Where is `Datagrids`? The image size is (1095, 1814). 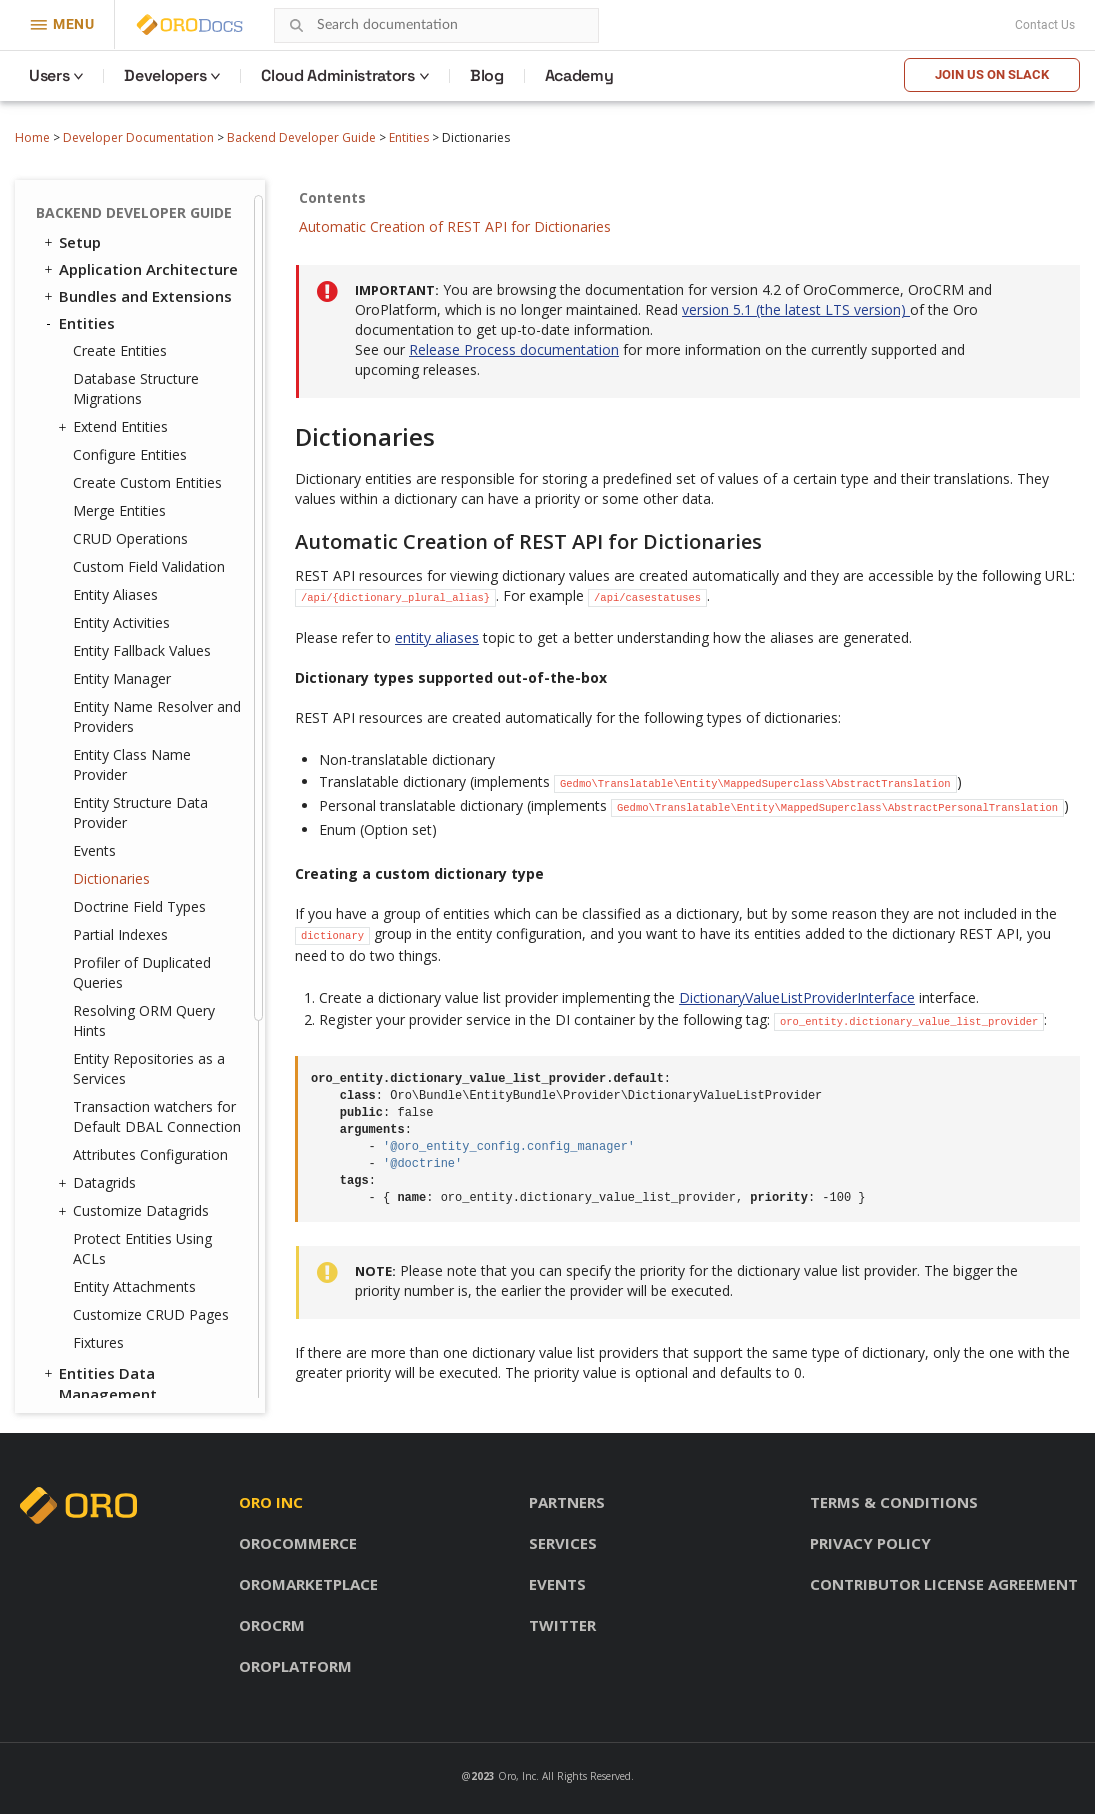 Datagrids is located at coordinates (99, 635).